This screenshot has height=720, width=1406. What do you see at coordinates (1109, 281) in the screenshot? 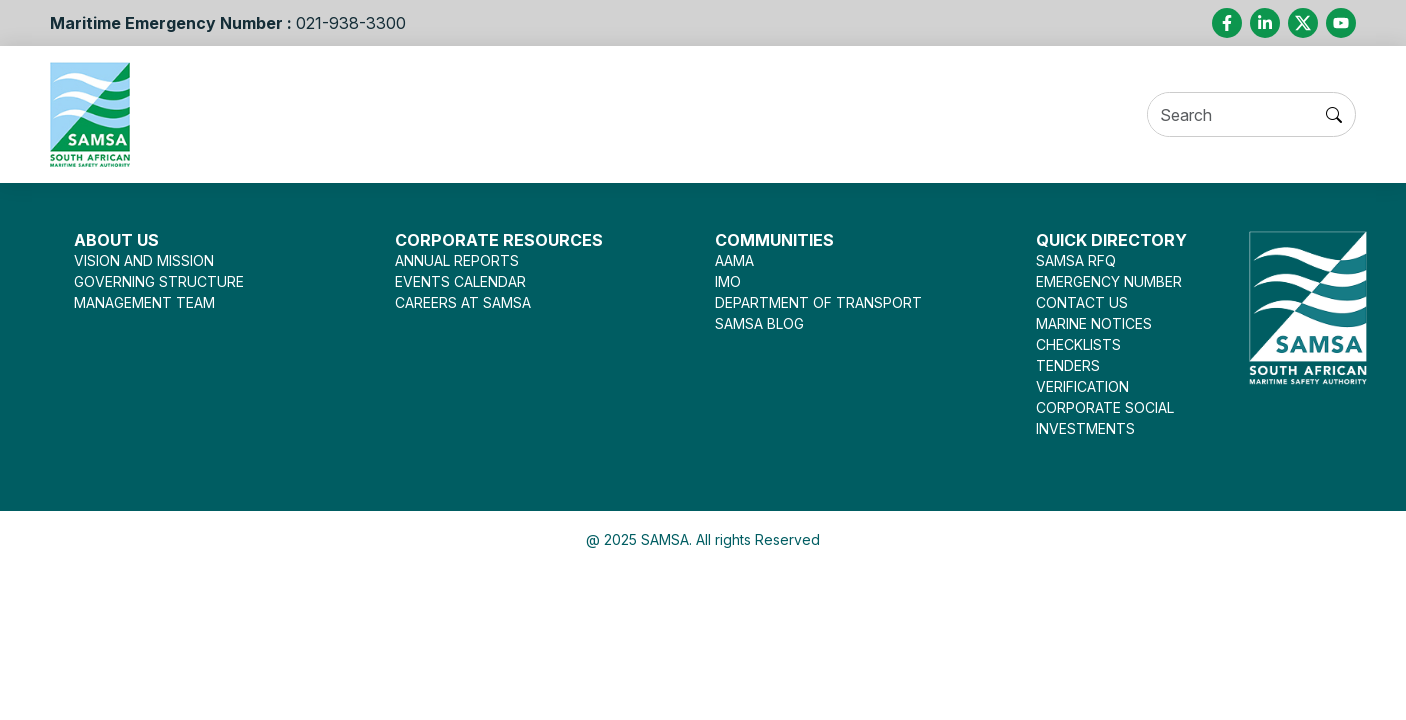
I see `EMERGENCY NUMBER` at bounding box center [1109, 281].